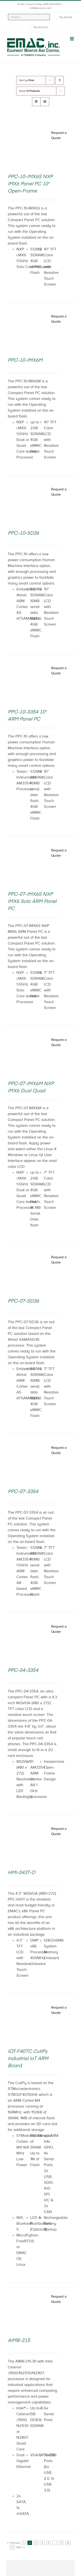  Describe the element at coordinates (21, 1872) in the screenshot. I see `HMI-043T-O` at that location.